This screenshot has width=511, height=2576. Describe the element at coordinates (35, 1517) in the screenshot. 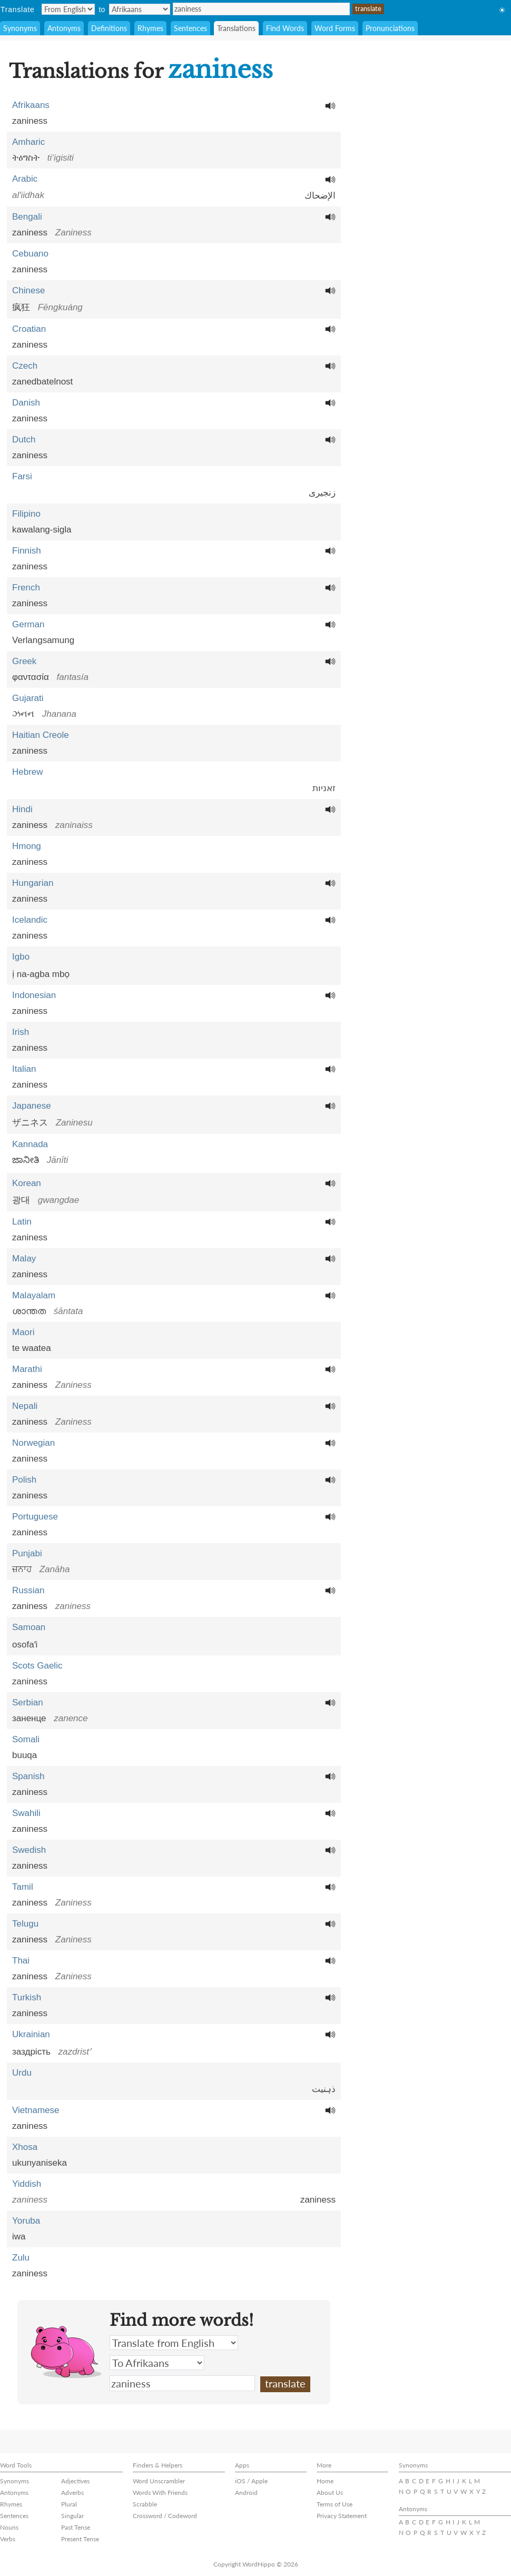

I see `Portuguese` at that location.